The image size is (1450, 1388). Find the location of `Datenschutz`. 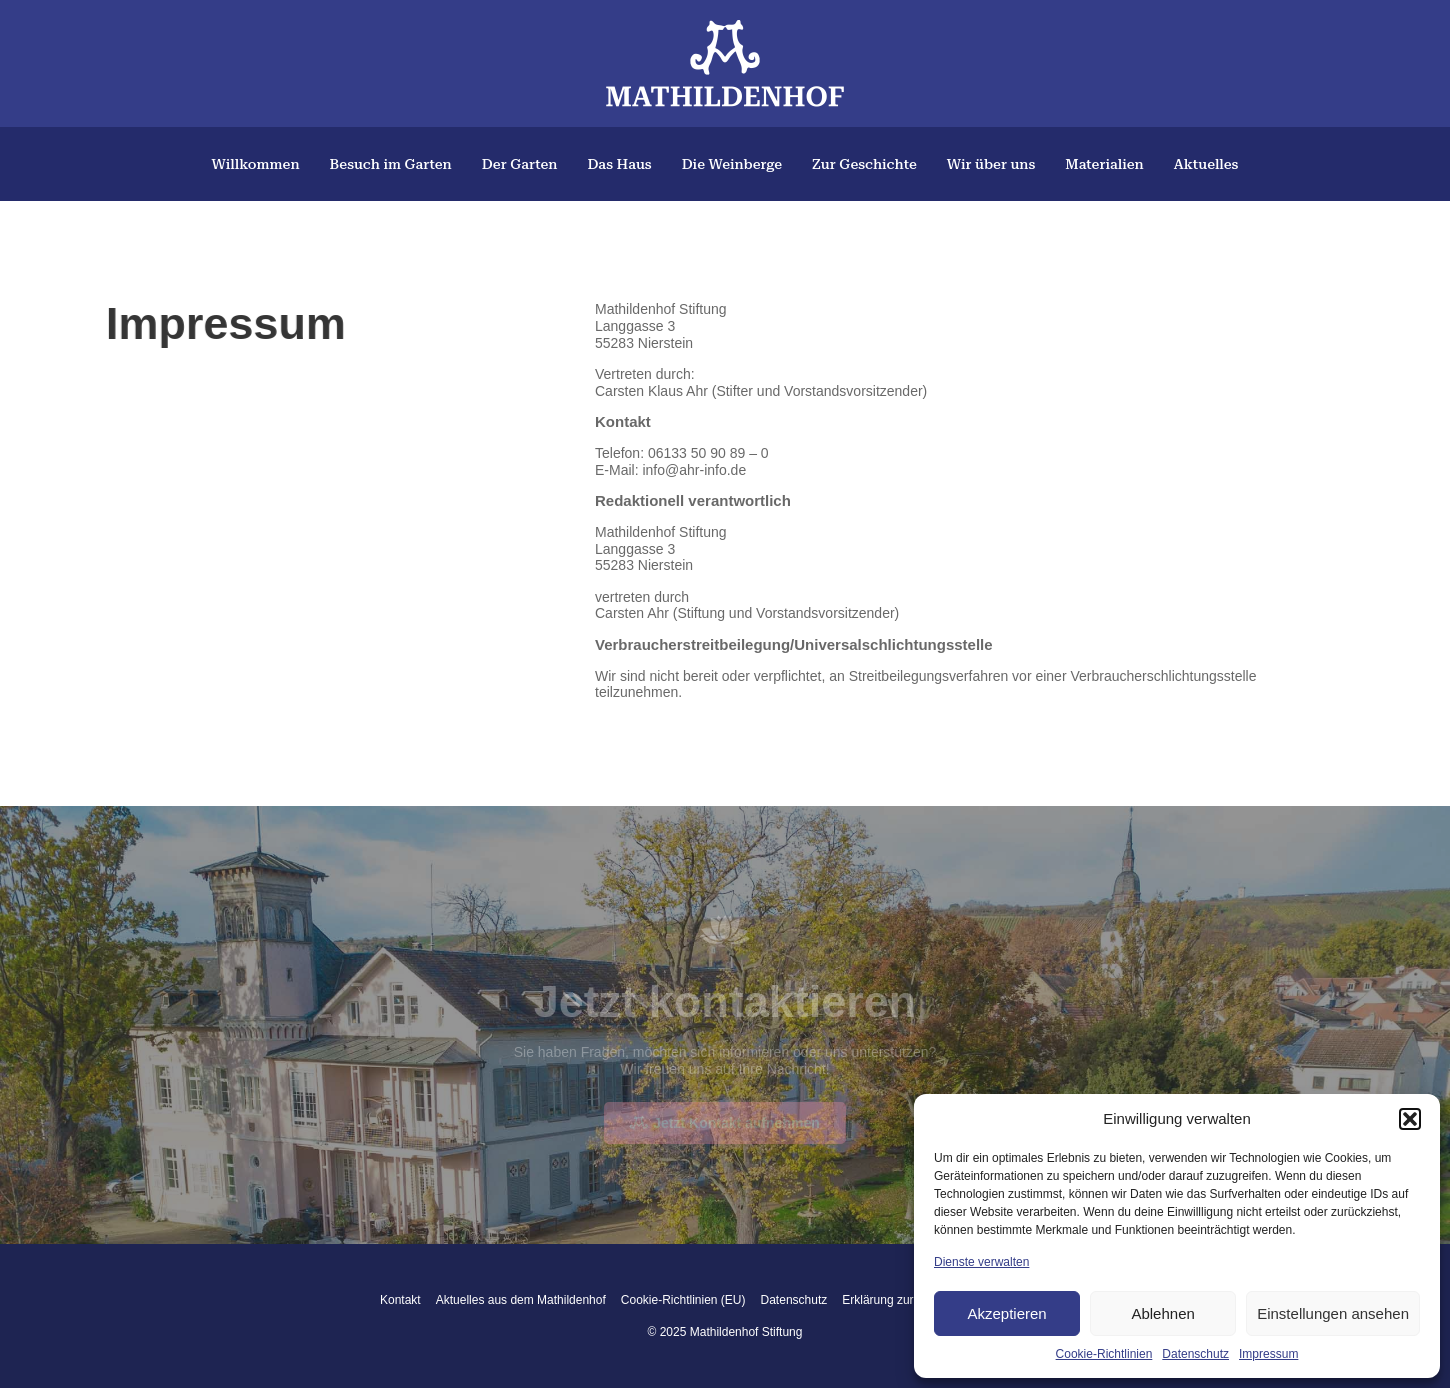

Datenschutz is located at coordinates (1195, 1354).